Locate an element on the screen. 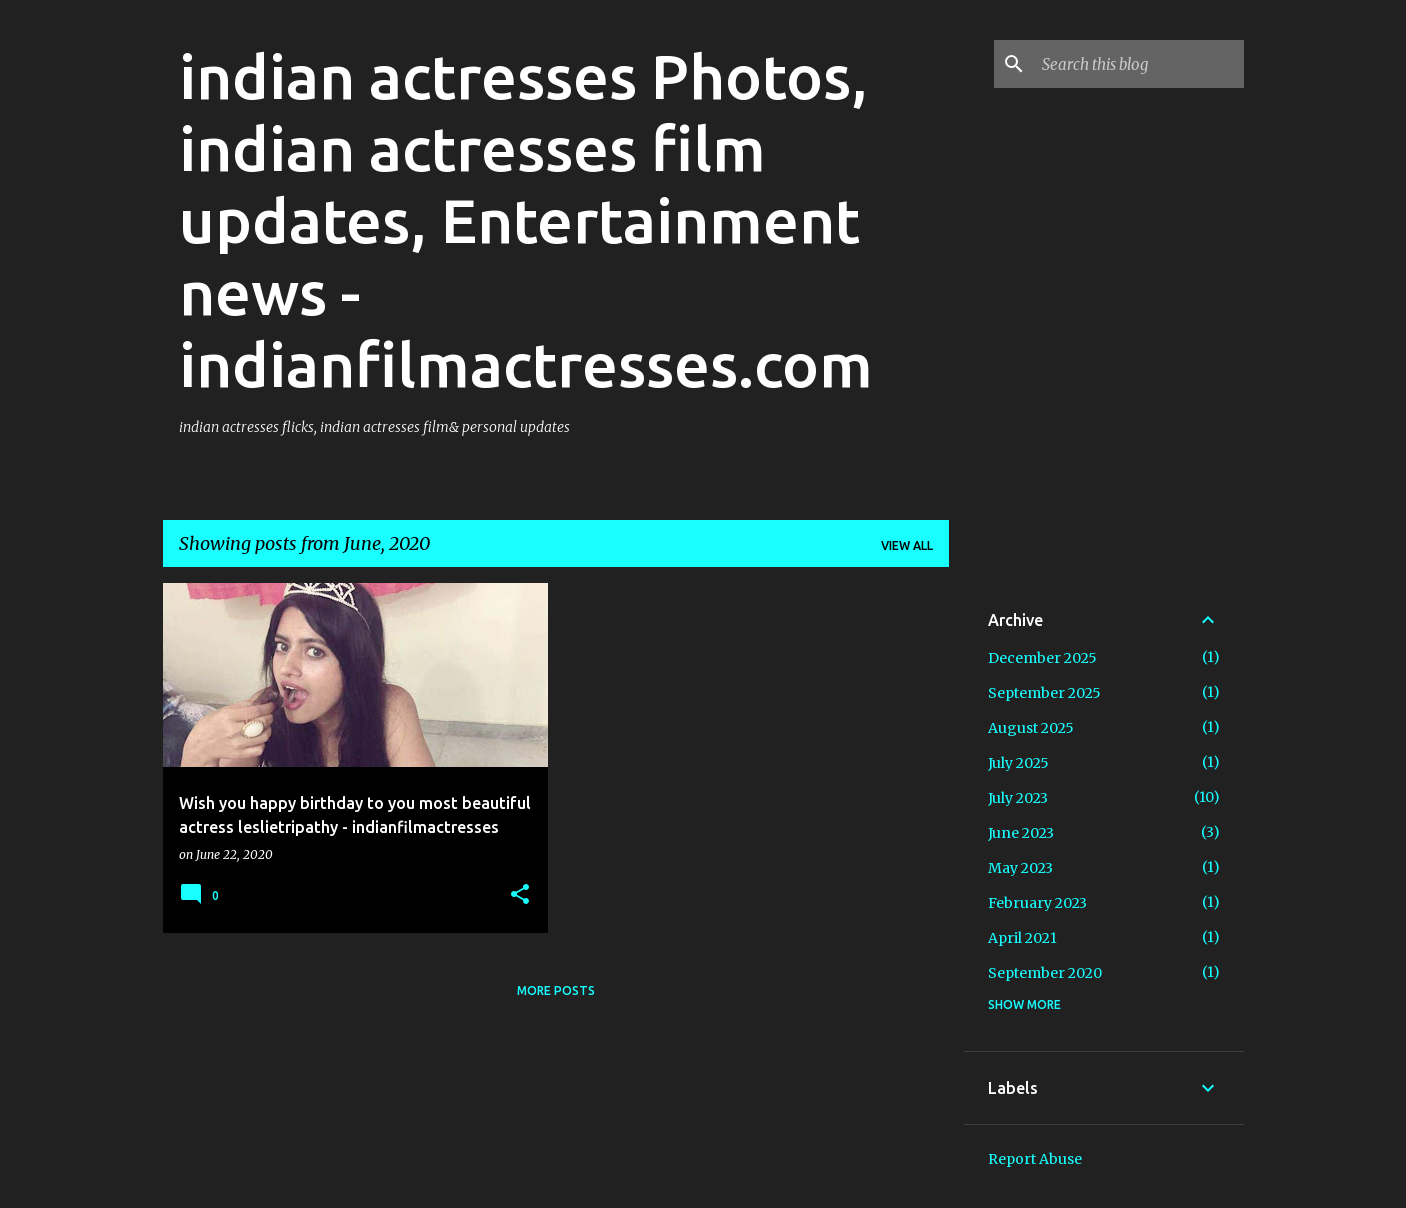  April 2021 is located at coordinates (1022, 938).